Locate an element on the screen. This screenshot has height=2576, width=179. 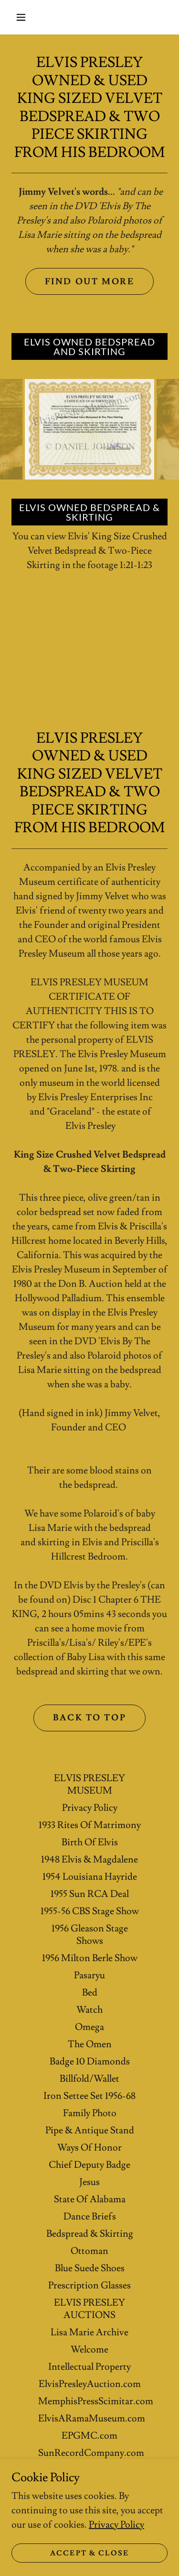
State Of Alabama [link] is located at coordinates (90, 2199).